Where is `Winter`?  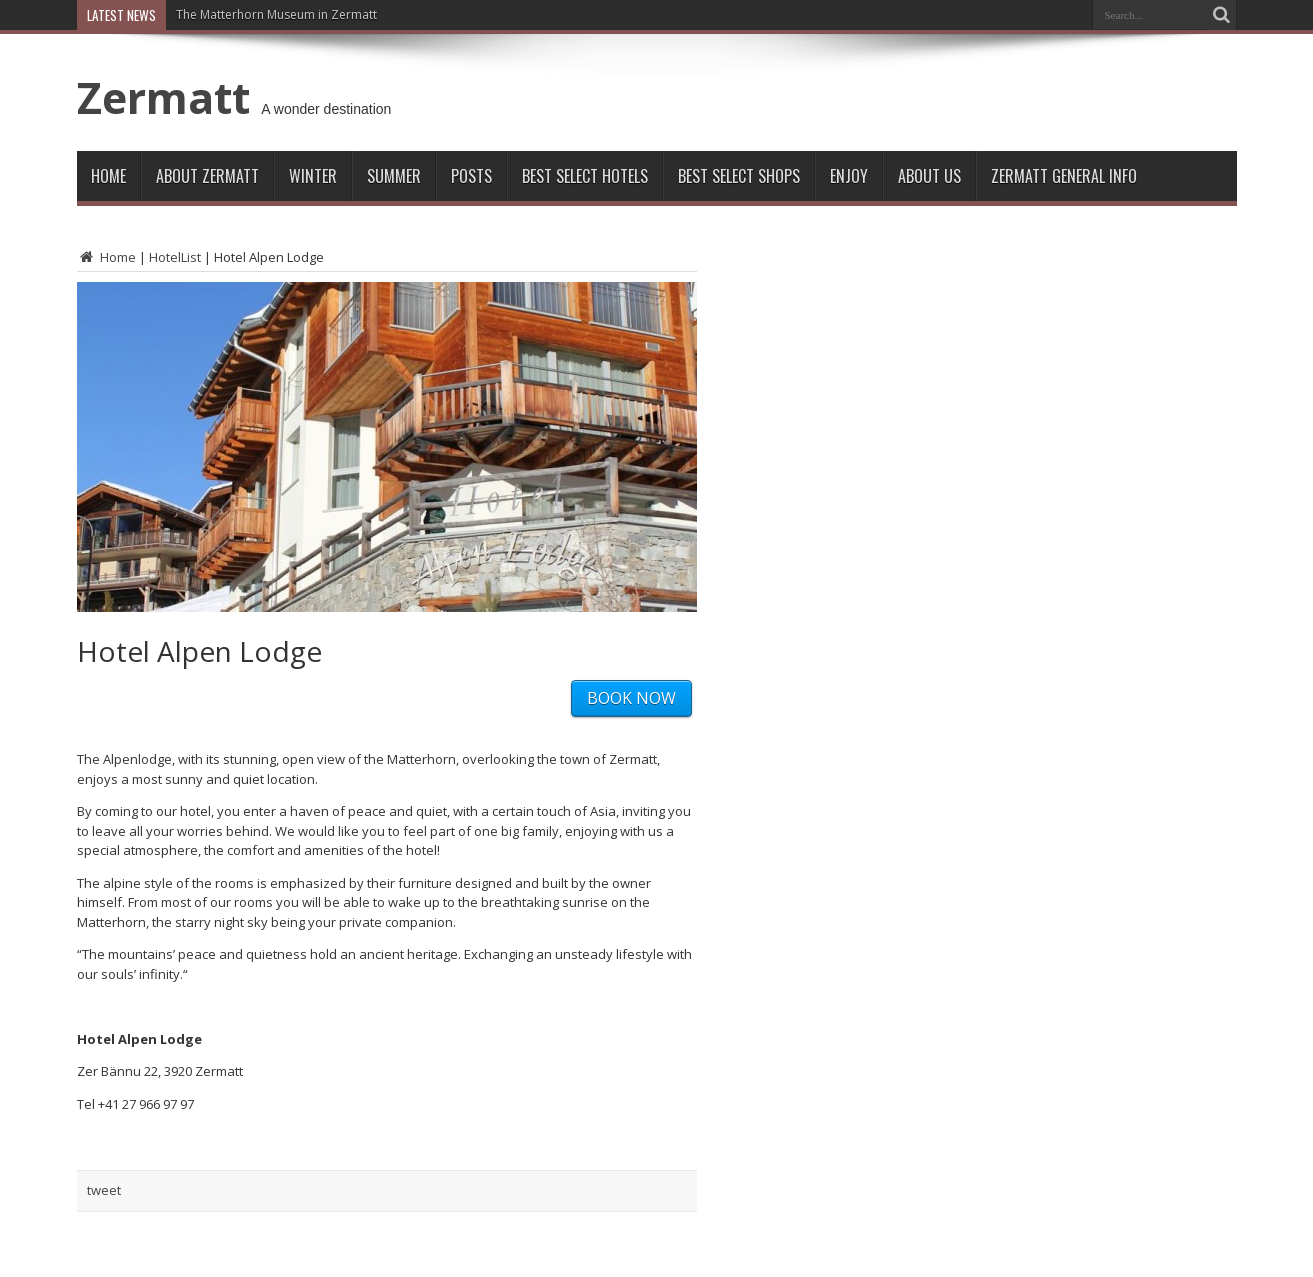 Winter is located at coordinates (313, 176).